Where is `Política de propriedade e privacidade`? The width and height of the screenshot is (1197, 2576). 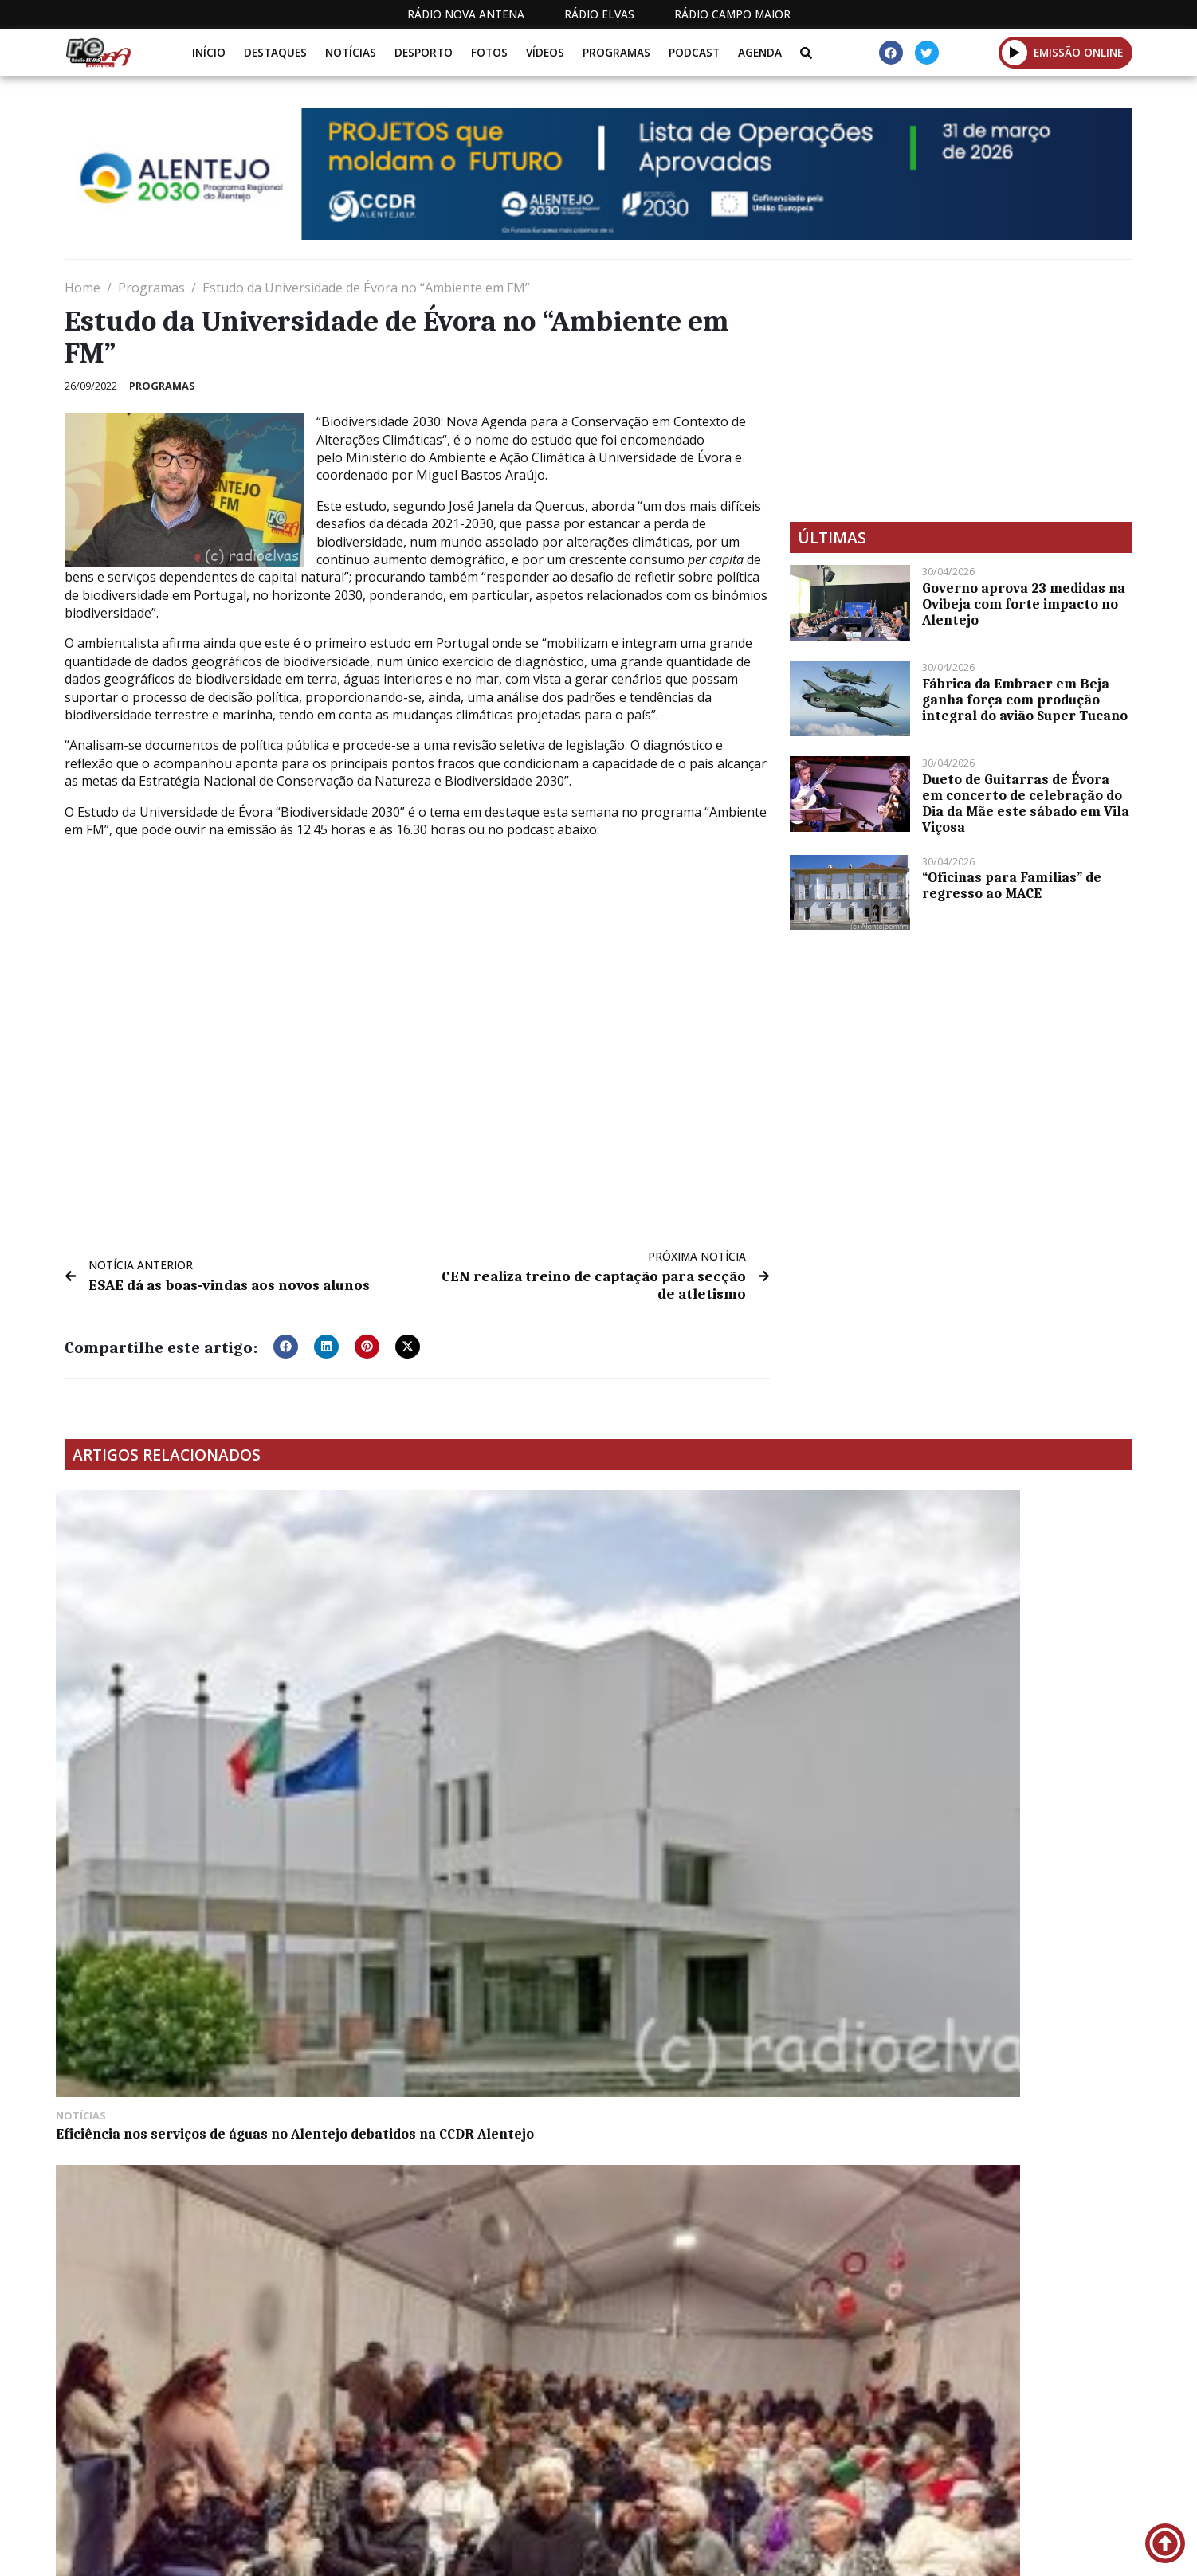 Política de propriedade e privacidade is located at coordinates (1016, 2550).